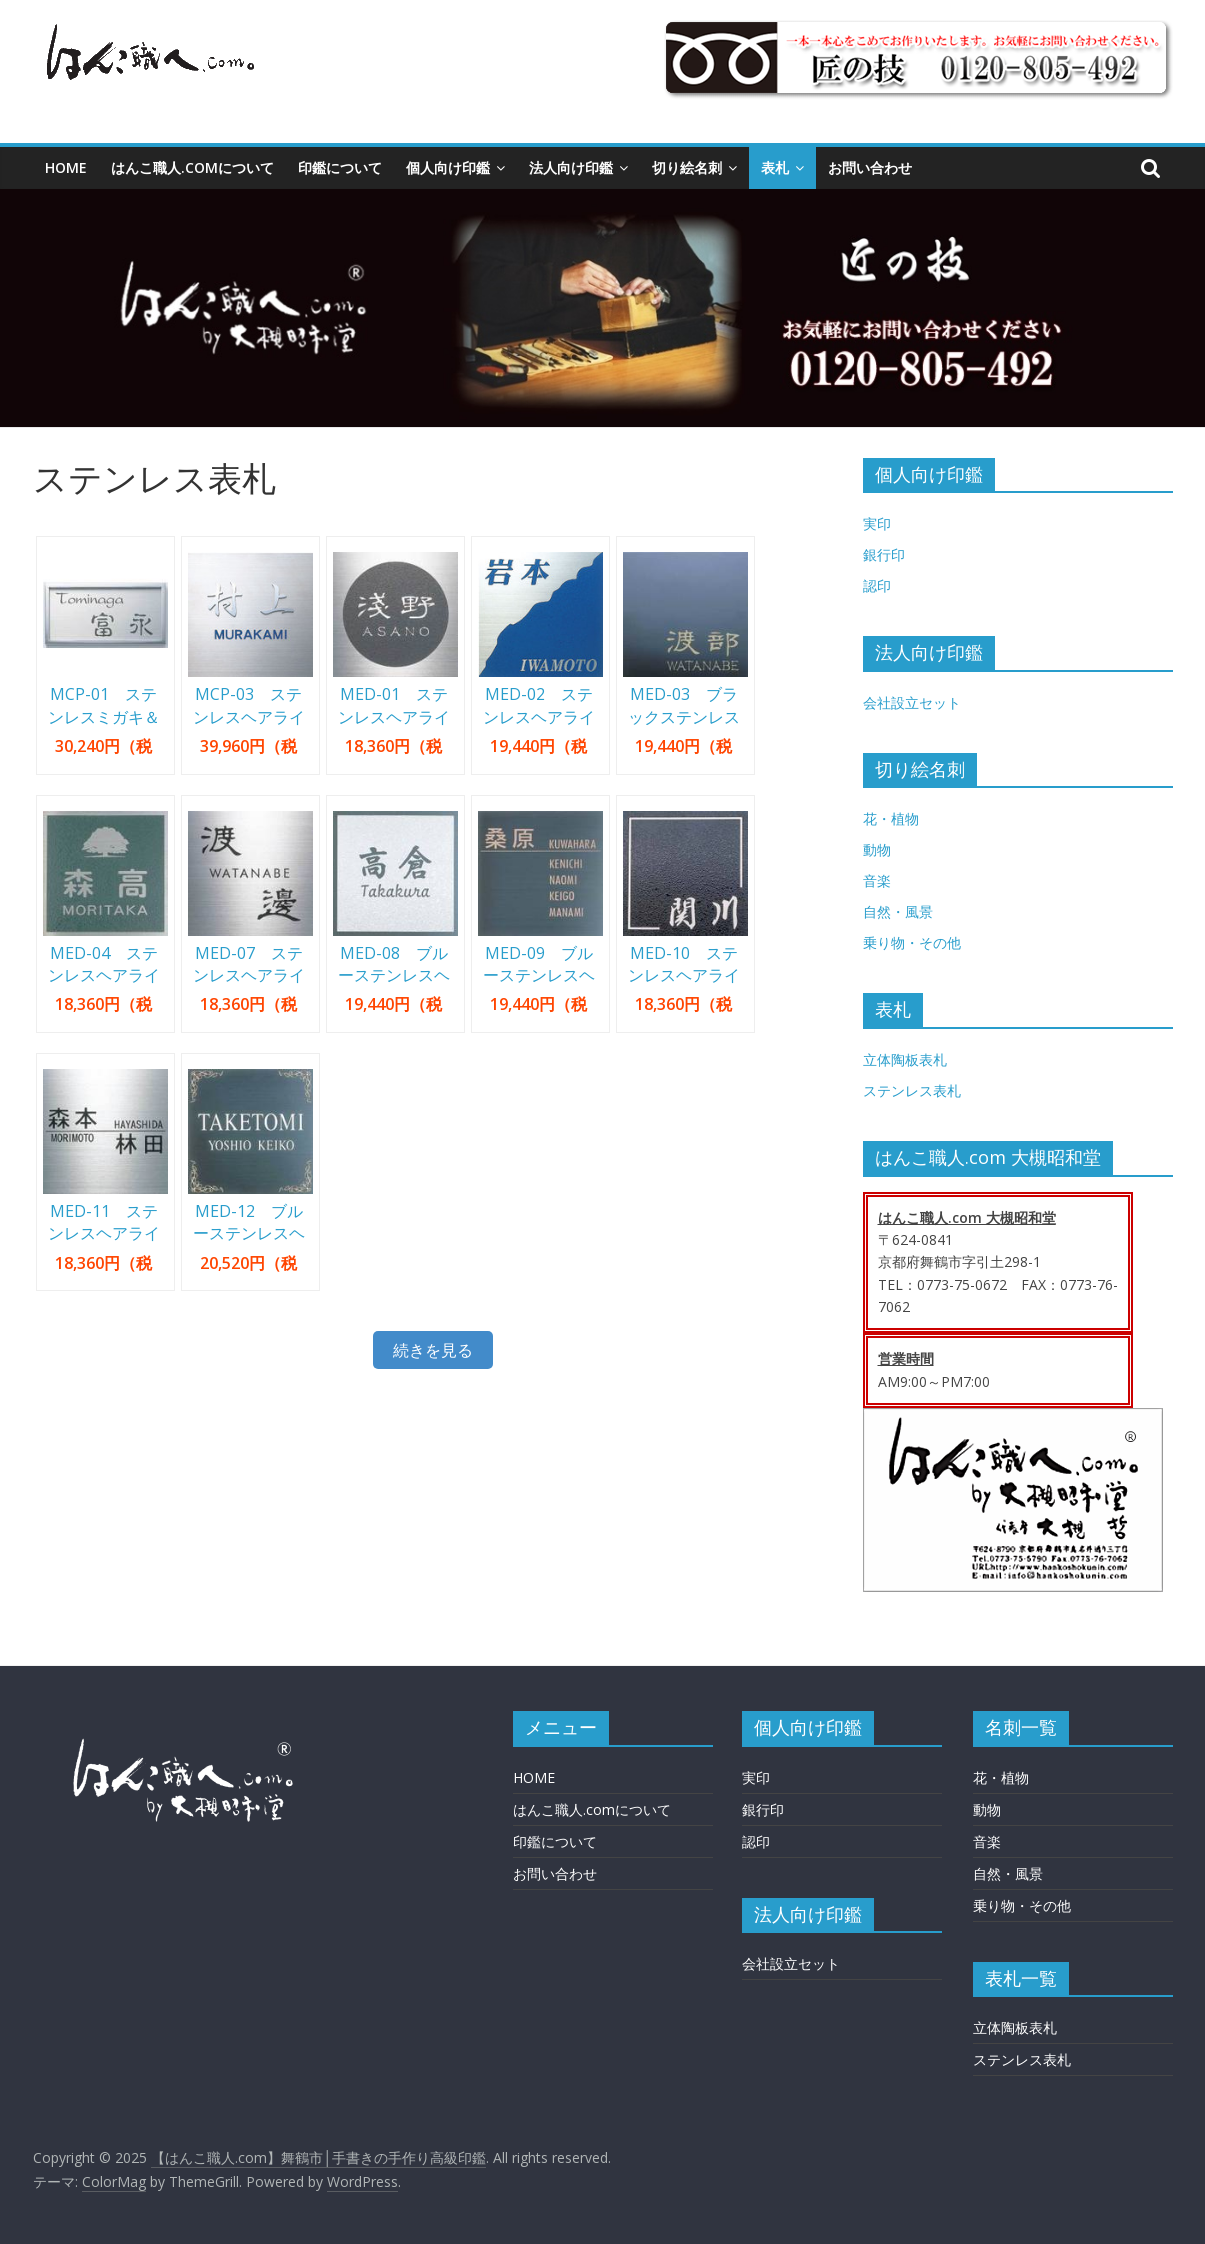 This screenshot has height=2244, width=1205. What do you see at coordinates (884, 554) in the screenshot?
I see `銀行印` at bounding box center [884, 554].